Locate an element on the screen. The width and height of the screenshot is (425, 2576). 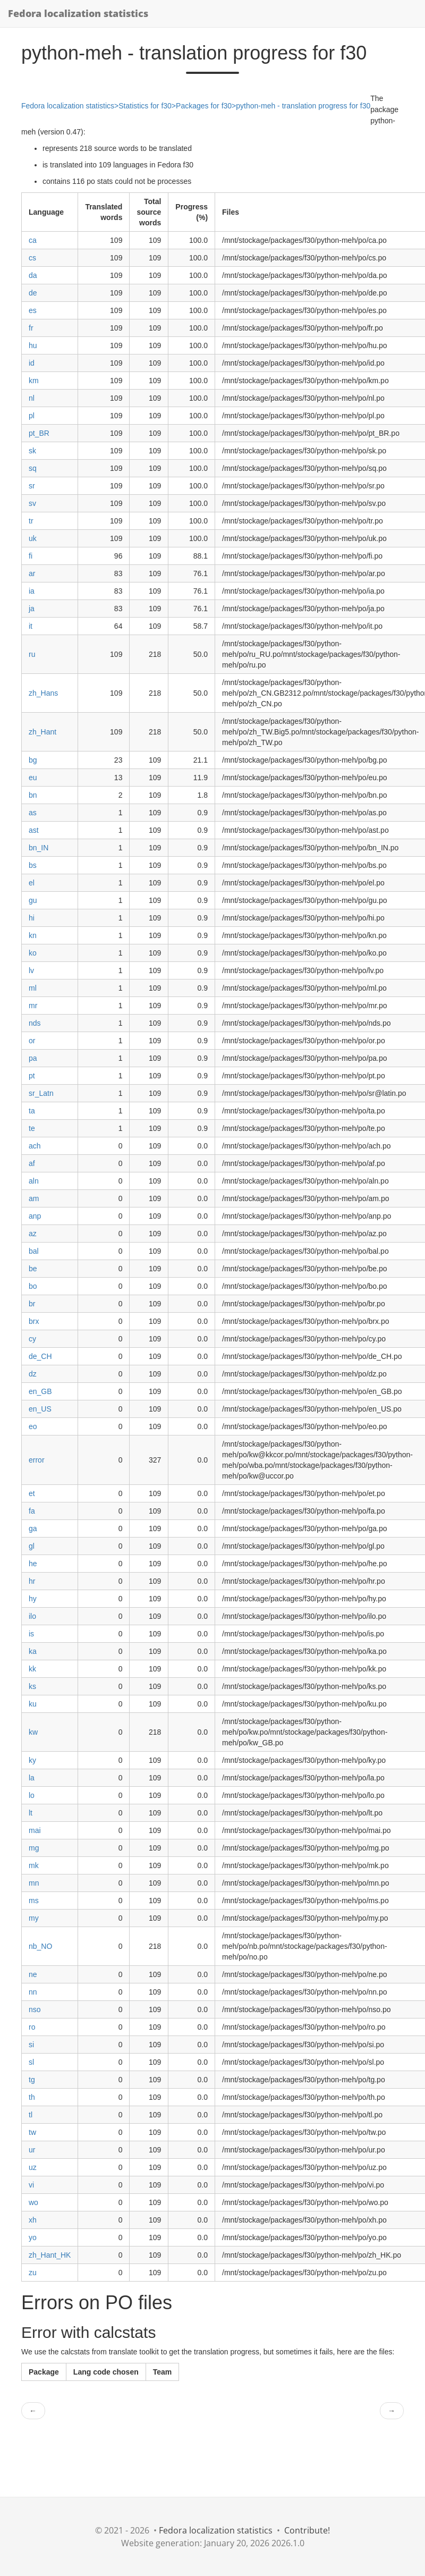
hi is located at coordinates (32, 918).